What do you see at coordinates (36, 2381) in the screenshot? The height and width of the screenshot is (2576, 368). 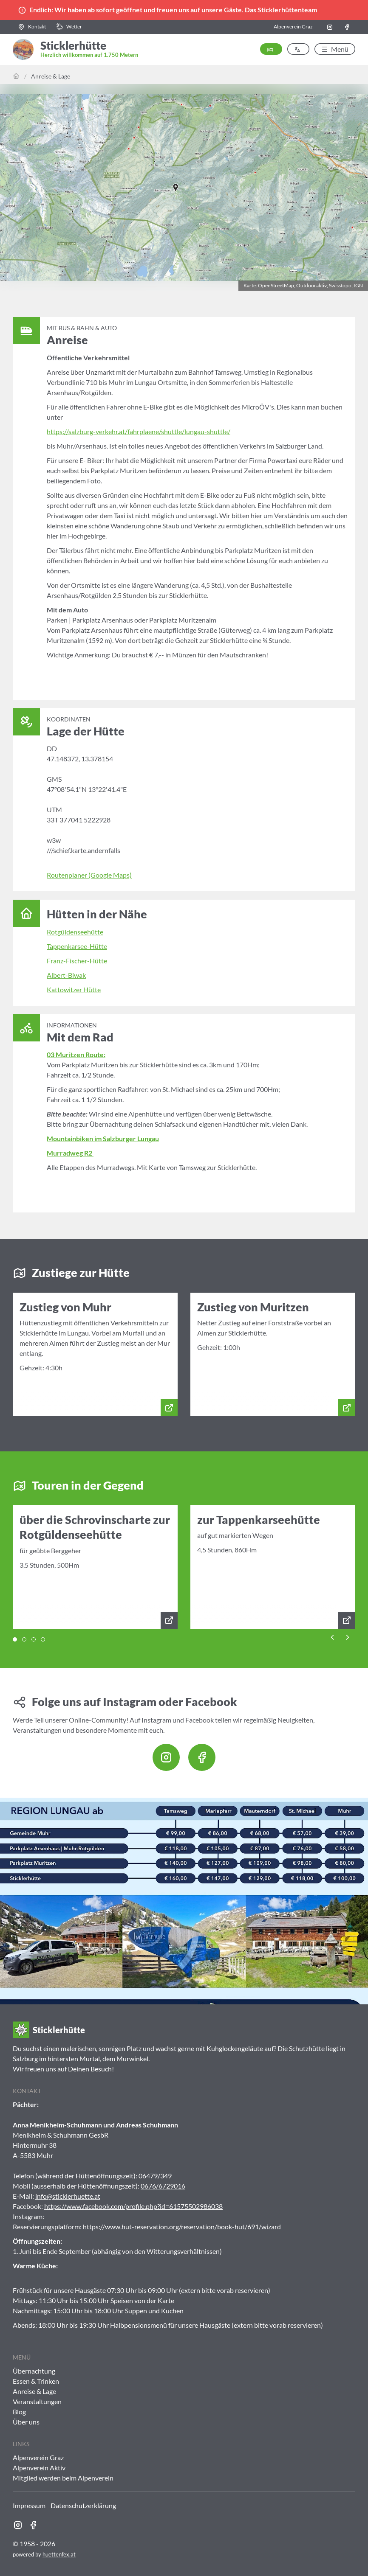 I see `Essen & Trinken` at bounding box center [36, 2381].